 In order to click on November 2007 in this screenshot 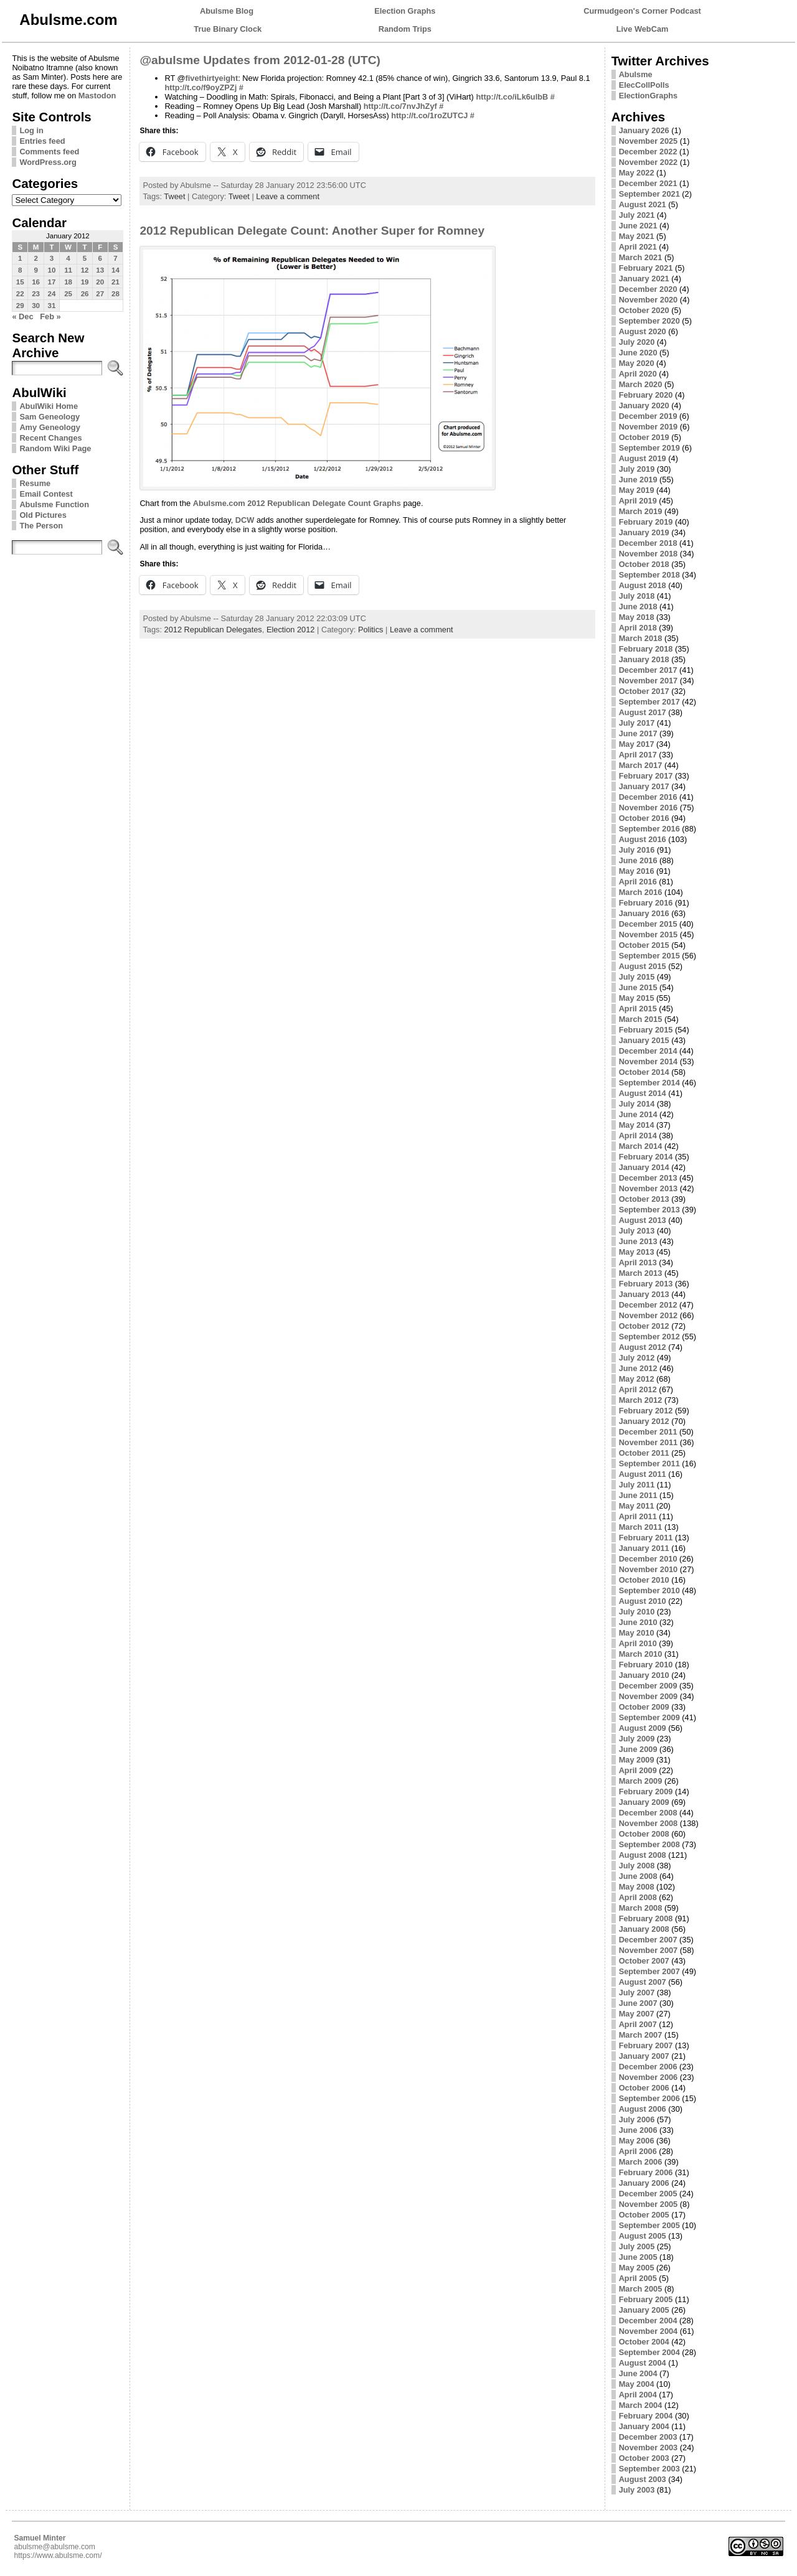, I will do `click(648, 1950)`.